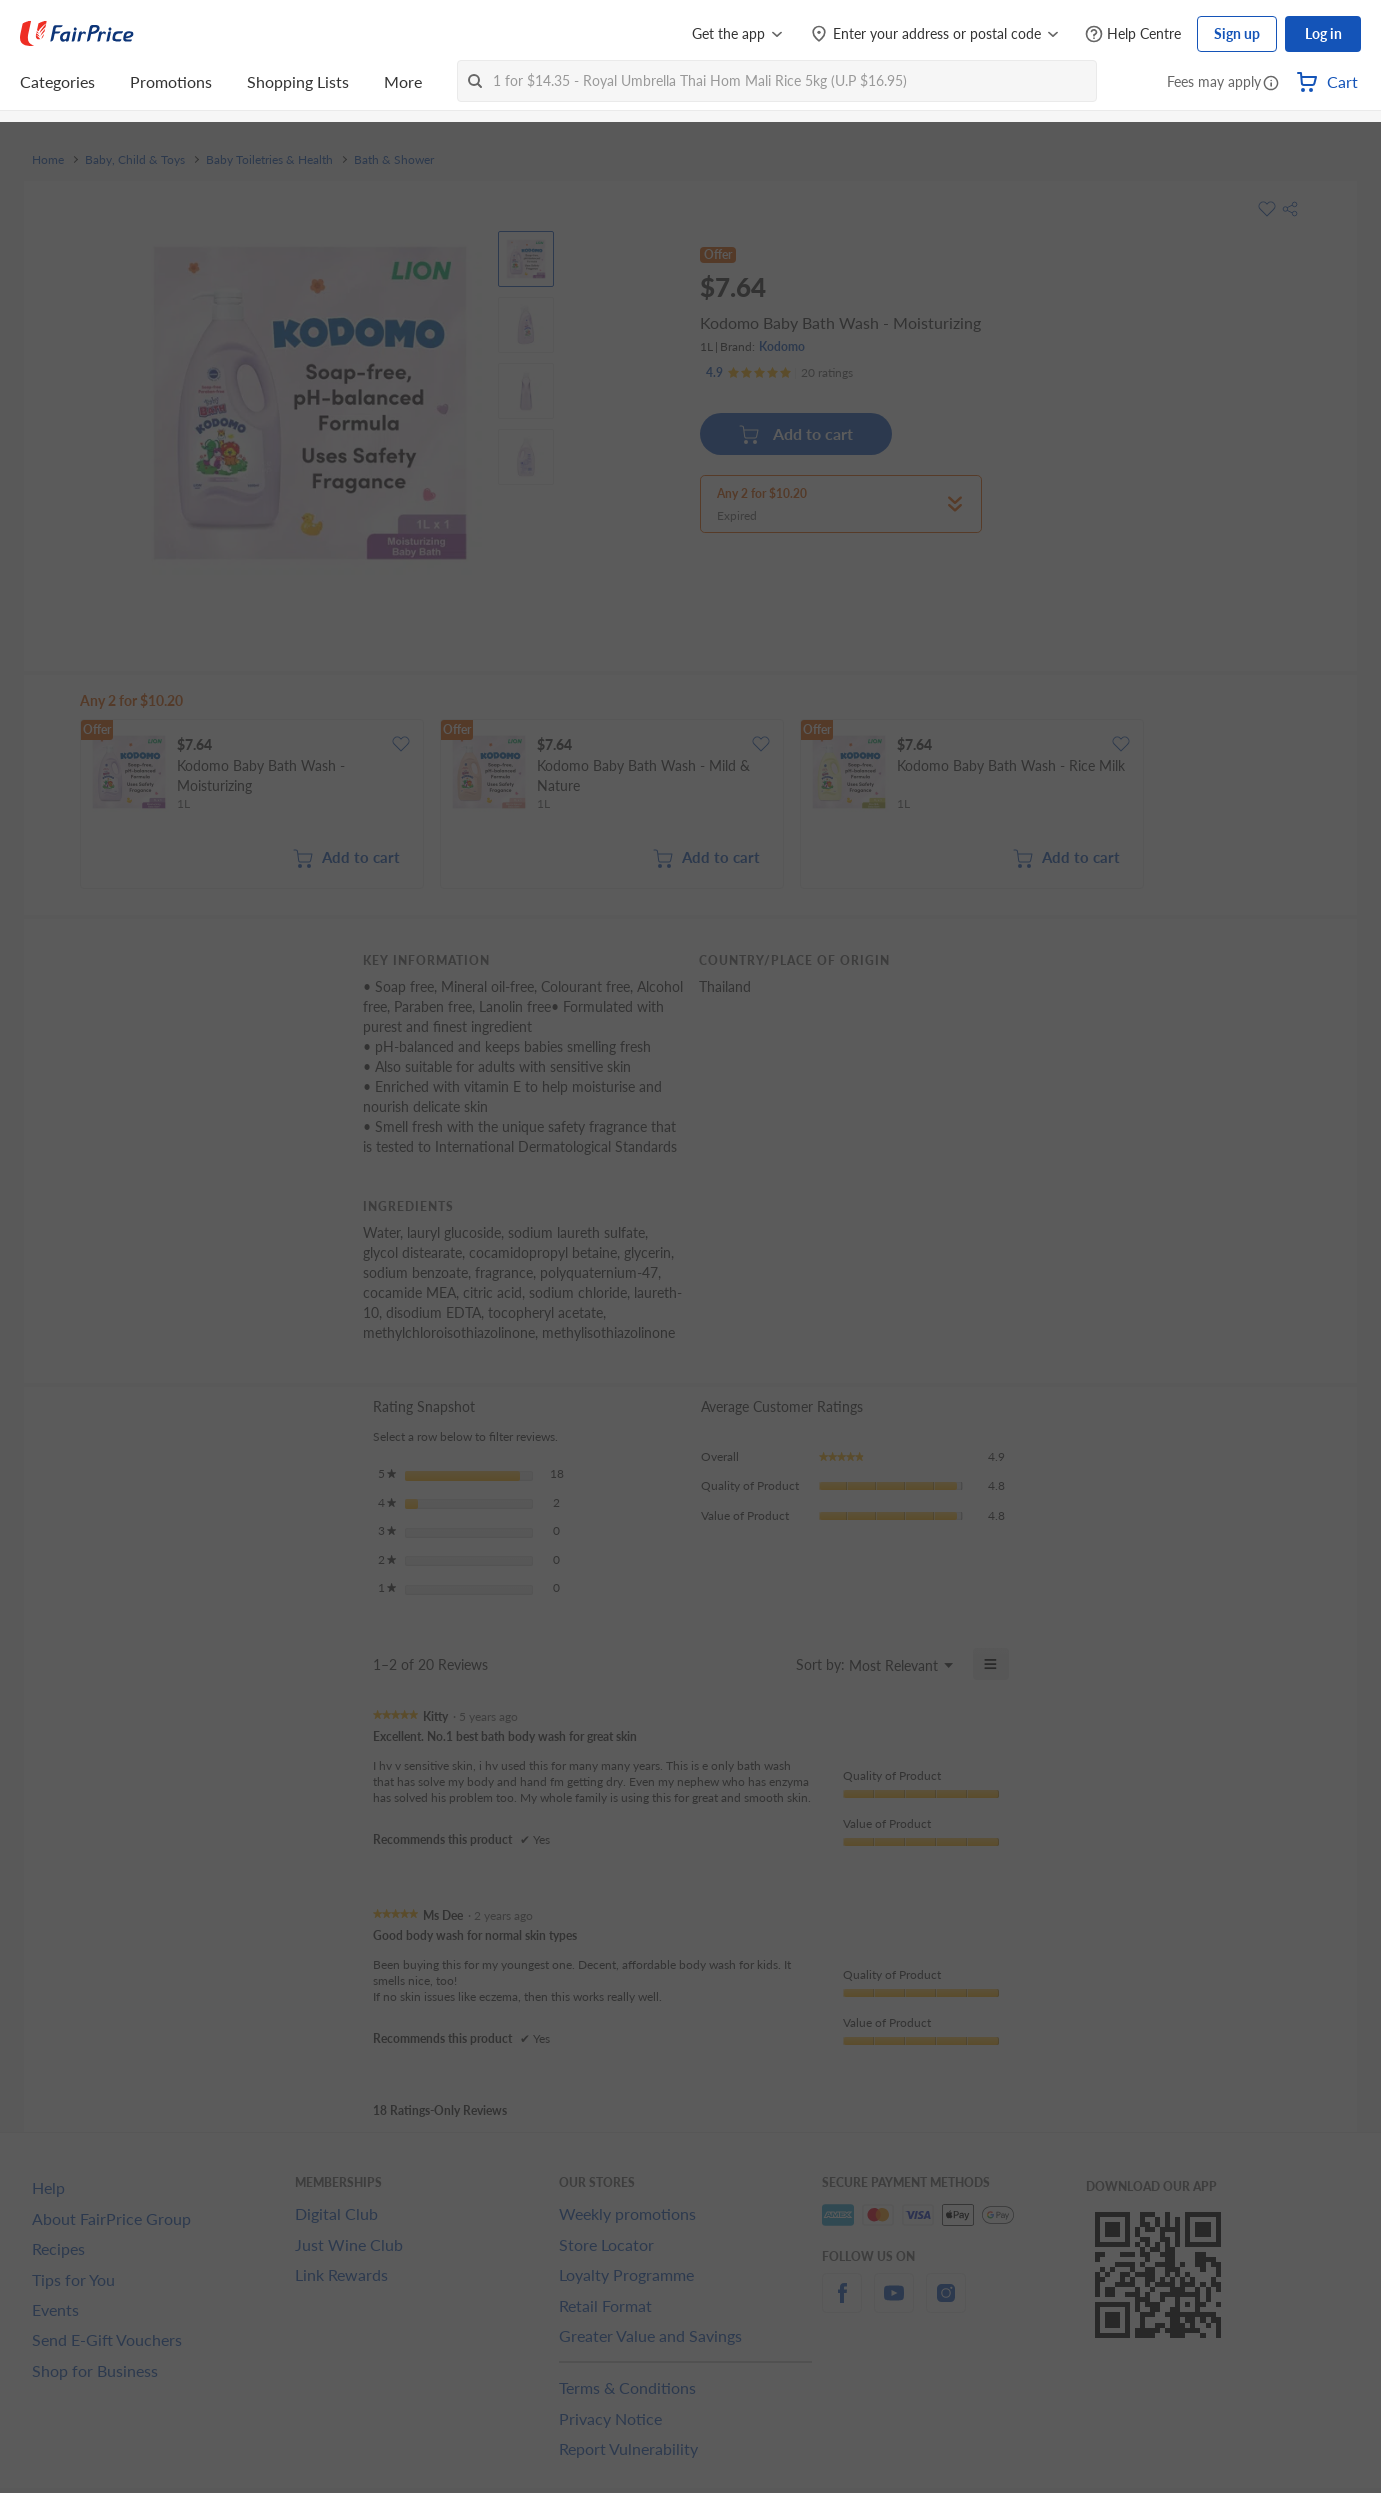  I want to click on Log in, so click(1323, 33).